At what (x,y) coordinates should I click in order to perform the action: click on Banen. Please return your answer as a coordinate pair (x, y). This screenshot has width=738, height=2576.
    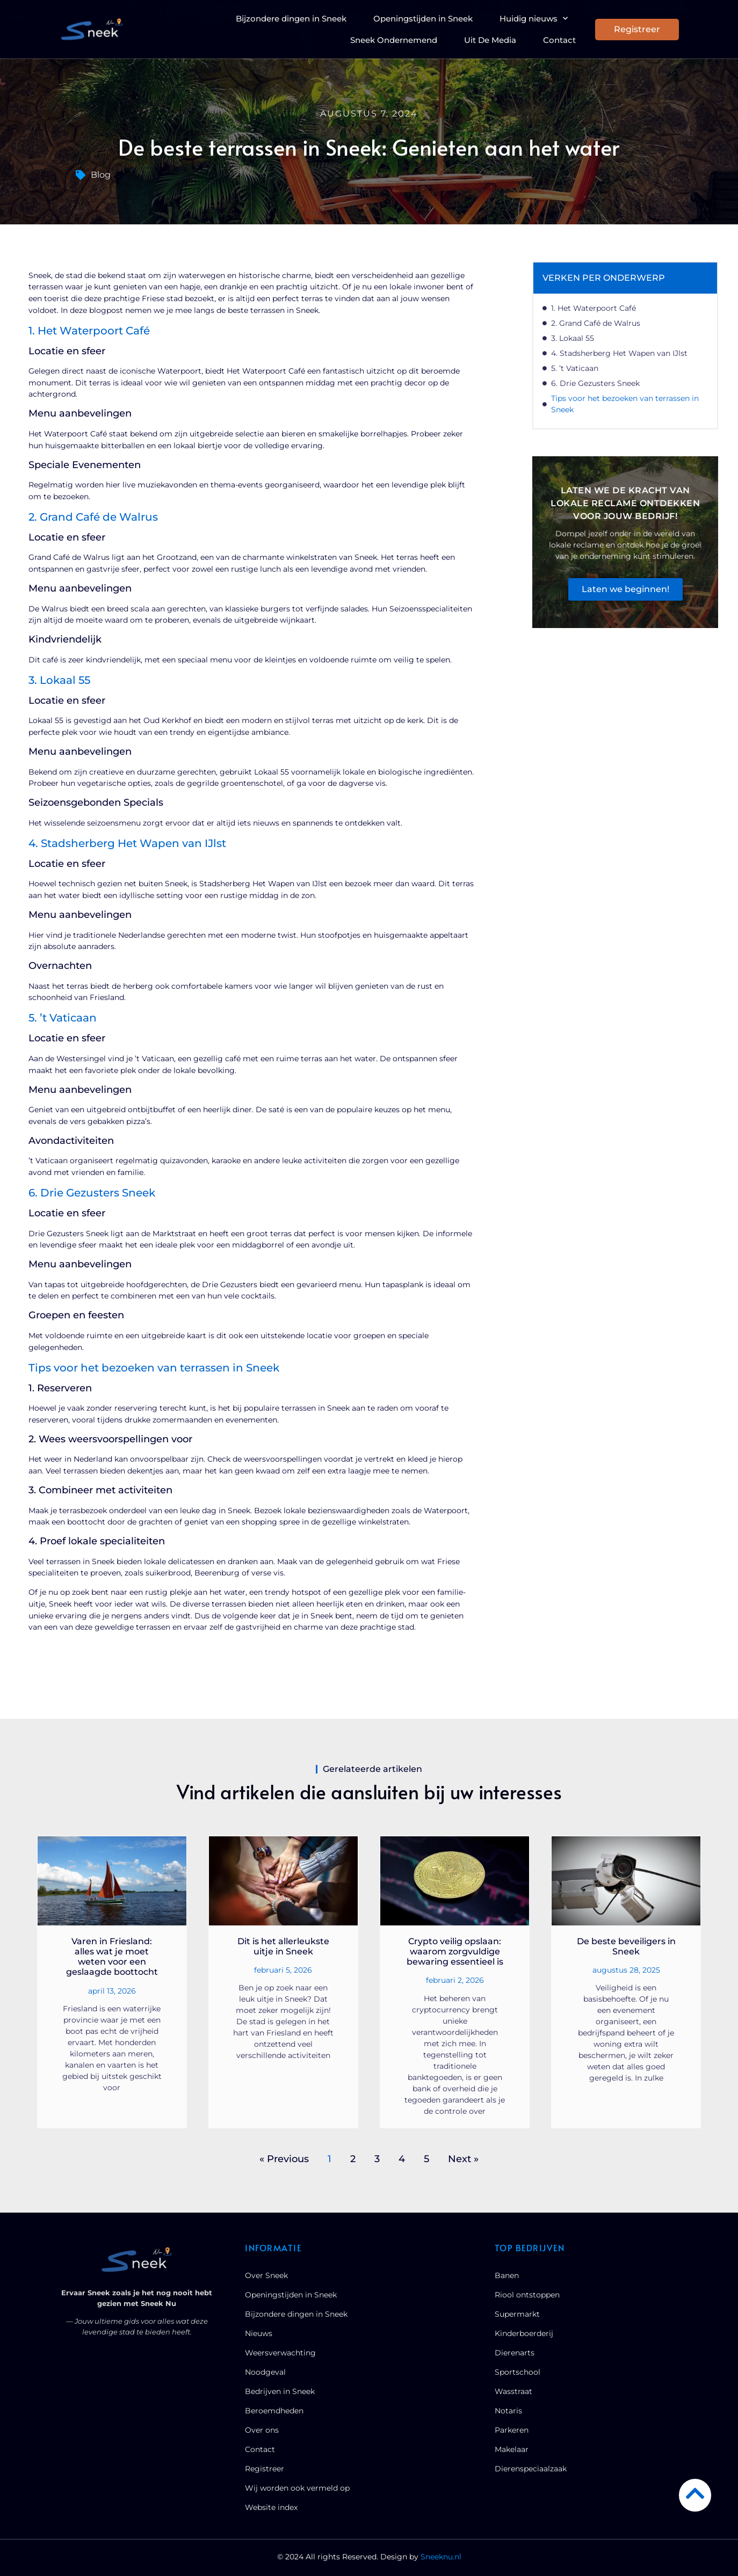
    Looking at the image, I should click on (507, 2275).